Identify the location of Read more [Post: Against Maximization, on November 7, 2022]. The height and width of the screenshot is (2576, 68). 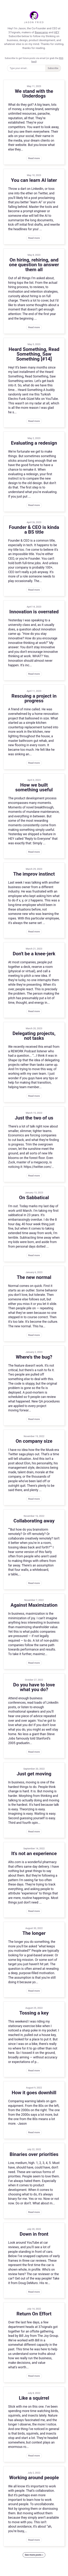
(34, 1631).